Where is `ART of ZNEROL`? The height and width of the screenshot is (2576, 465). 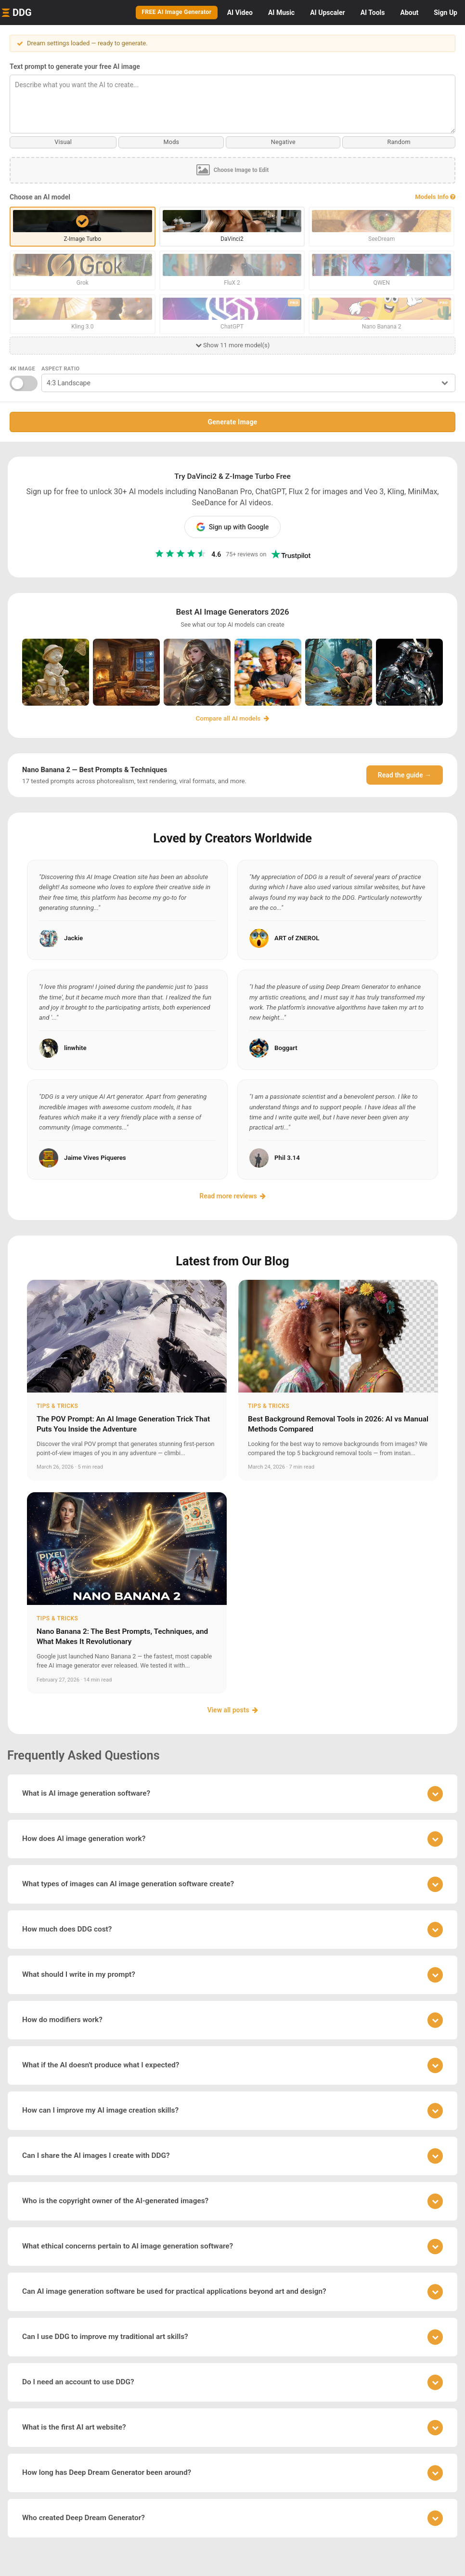 ART of ZNEROL is located at coordinates (296, 937).